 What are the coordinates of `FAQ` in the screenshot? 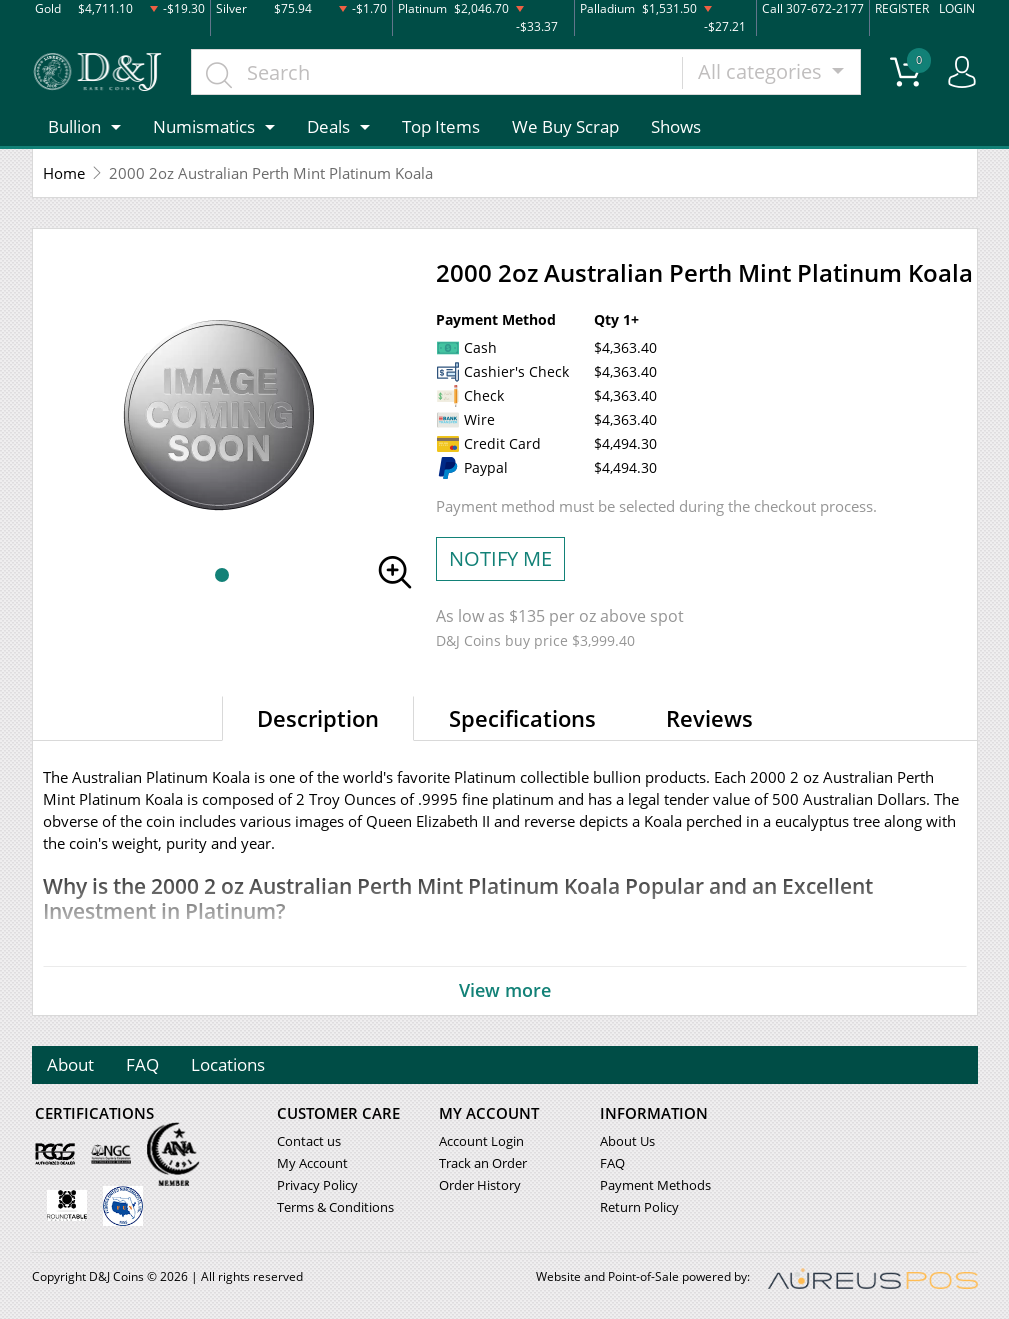 It's located at (143, 1064).